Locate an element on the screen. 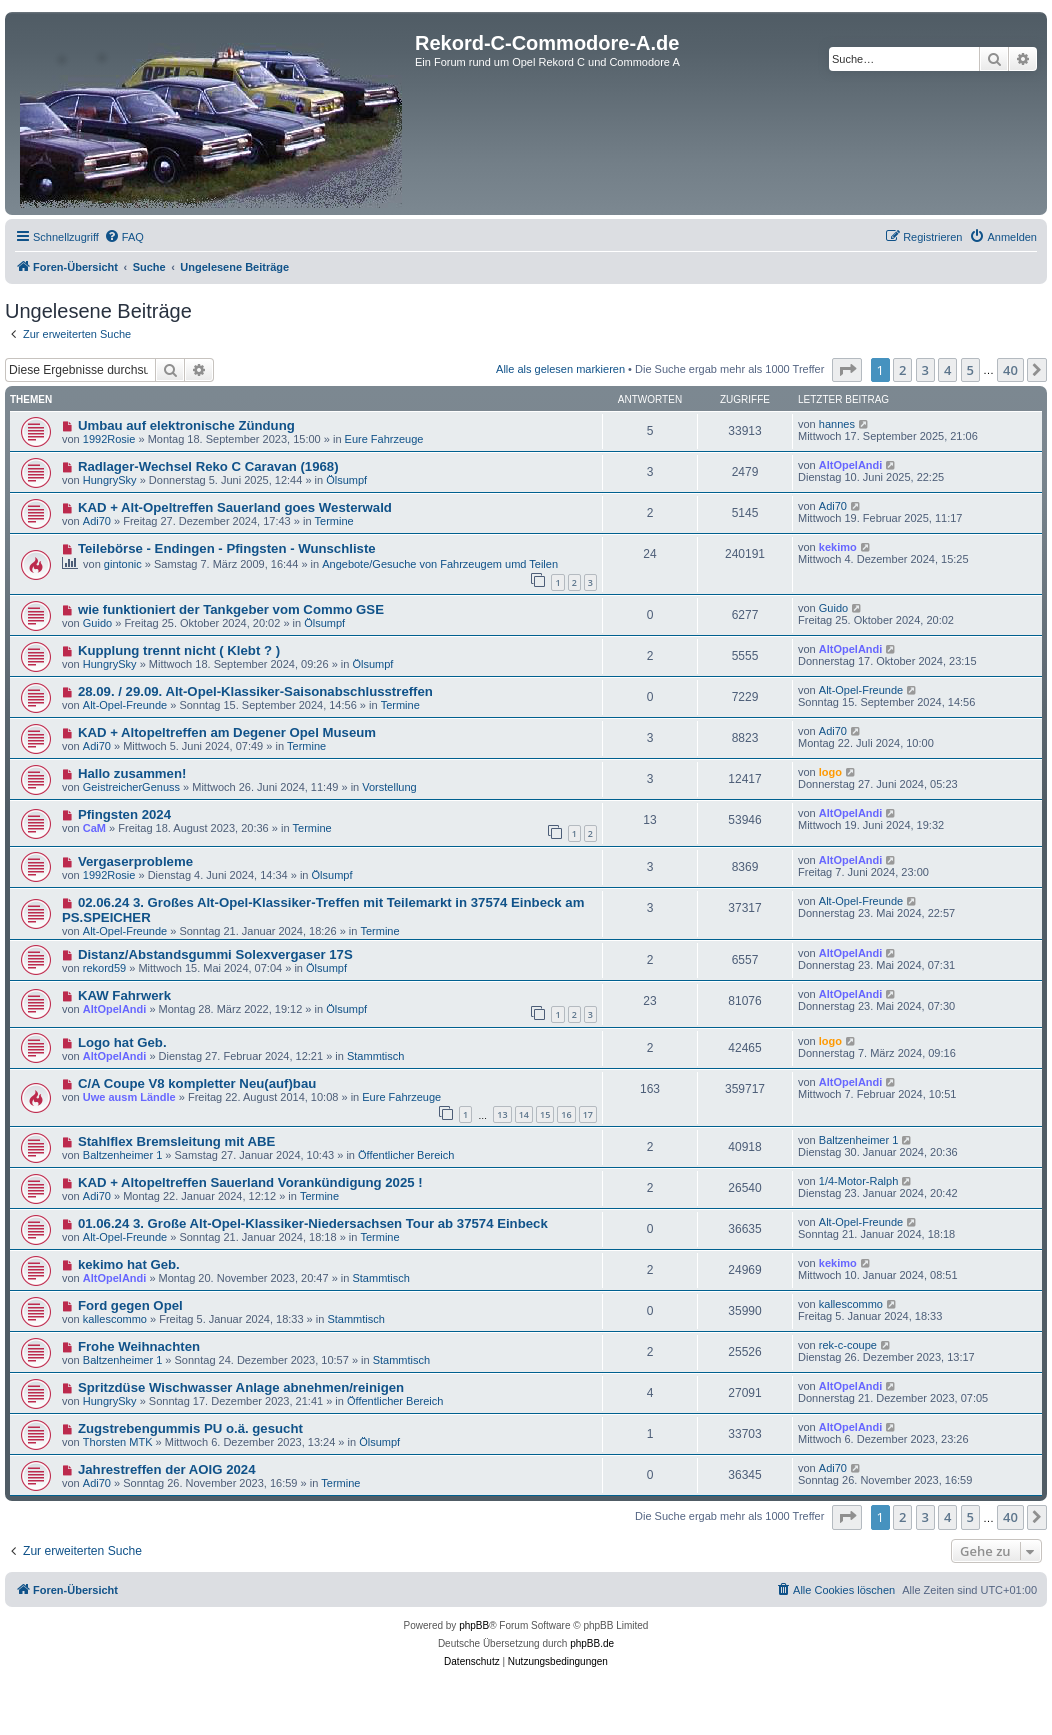  rek-c-coupe is located at coordinates (848, 1345).